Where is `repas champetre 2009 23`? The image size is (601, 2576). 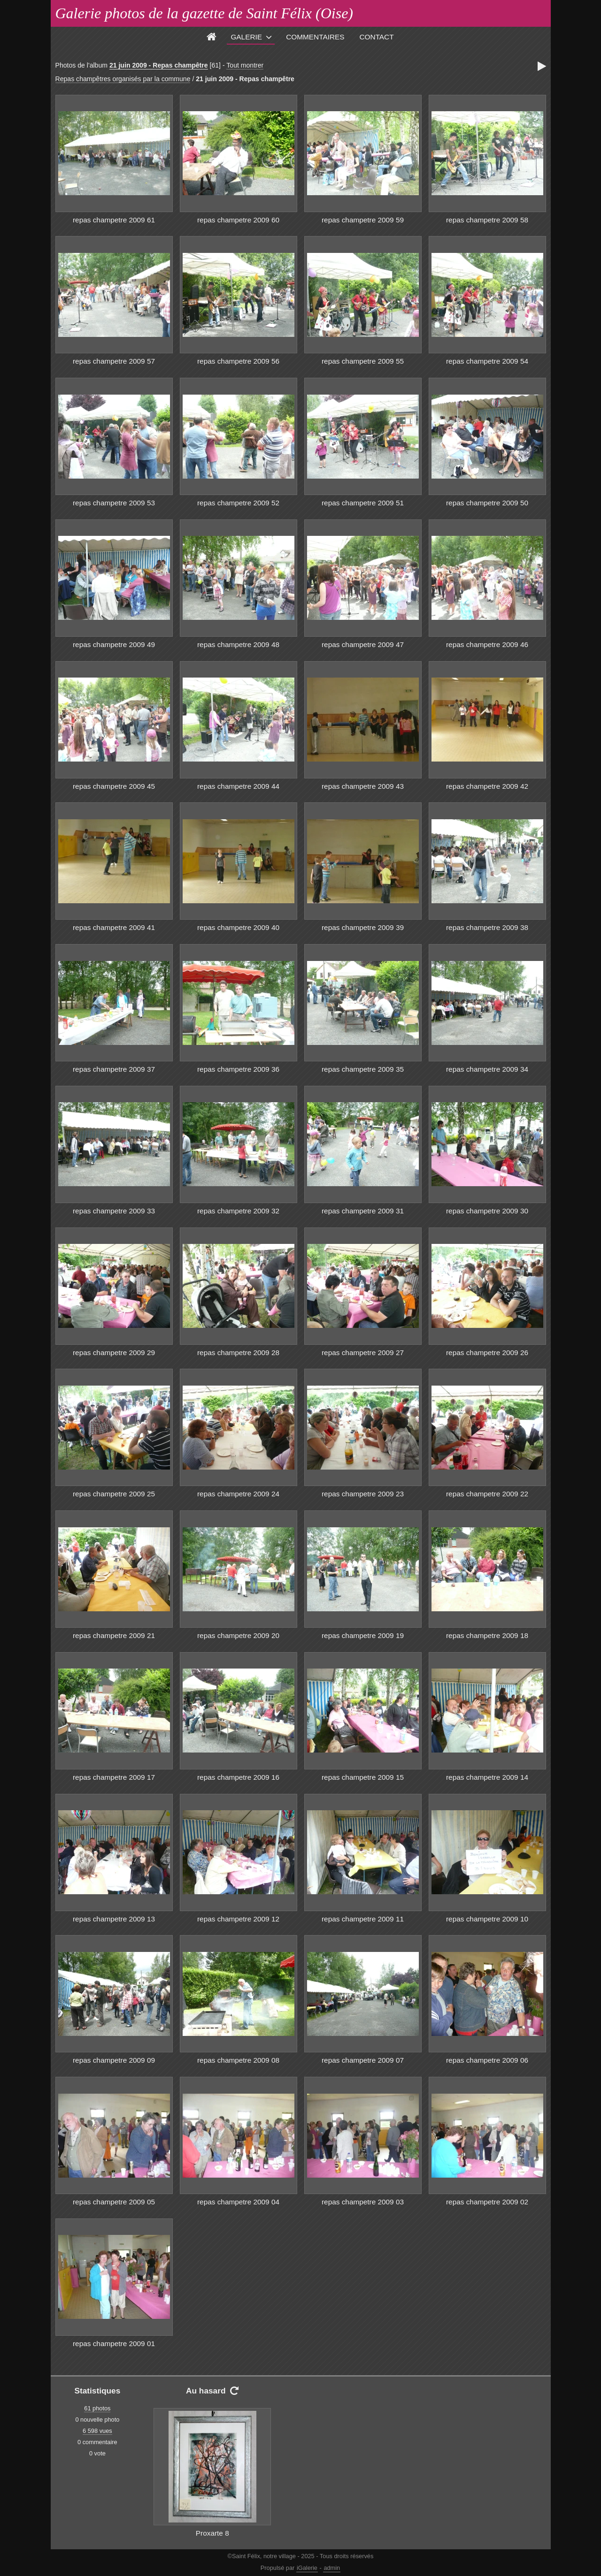 repas champetre 2009 23 is located at coordinates (363, 1494).